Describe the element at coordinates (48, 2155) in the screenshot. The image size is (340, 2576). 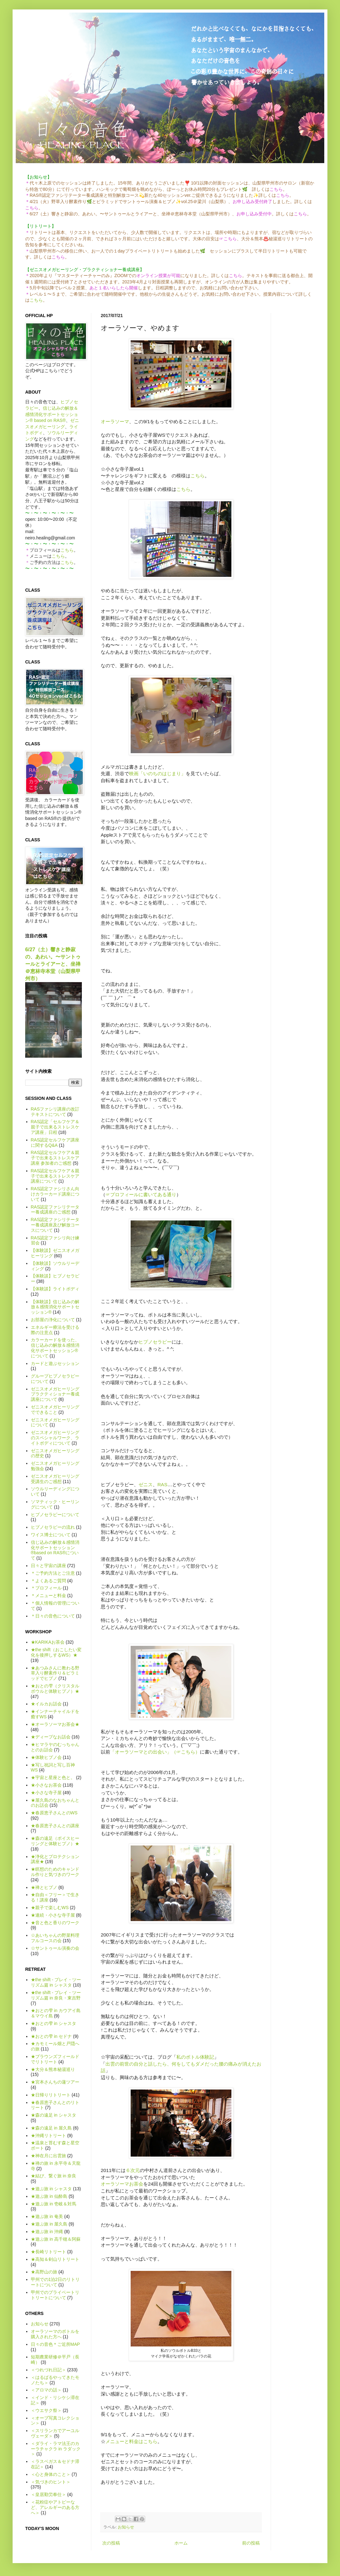
I see `★神在月に出雲旅` at that location.